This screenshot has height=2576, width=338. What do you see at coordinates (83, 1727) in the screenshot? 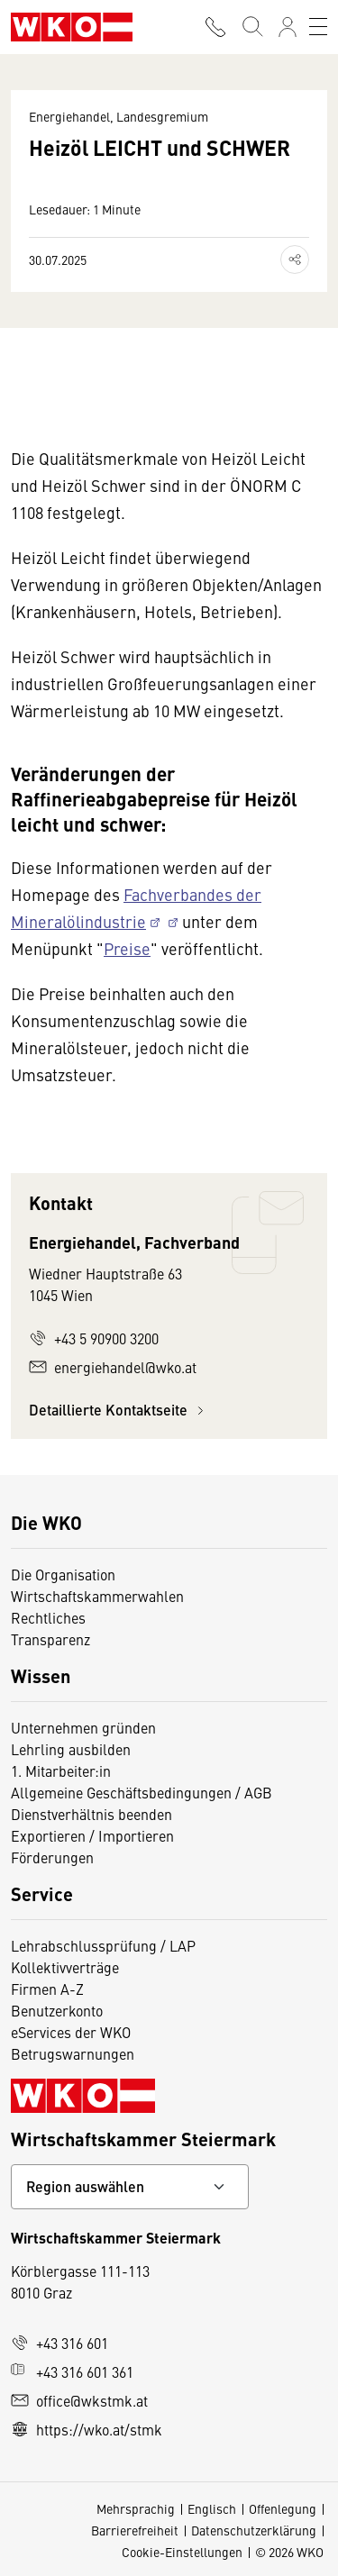
I see `Unternehmen gründen` at bounding box center [83, 1727].